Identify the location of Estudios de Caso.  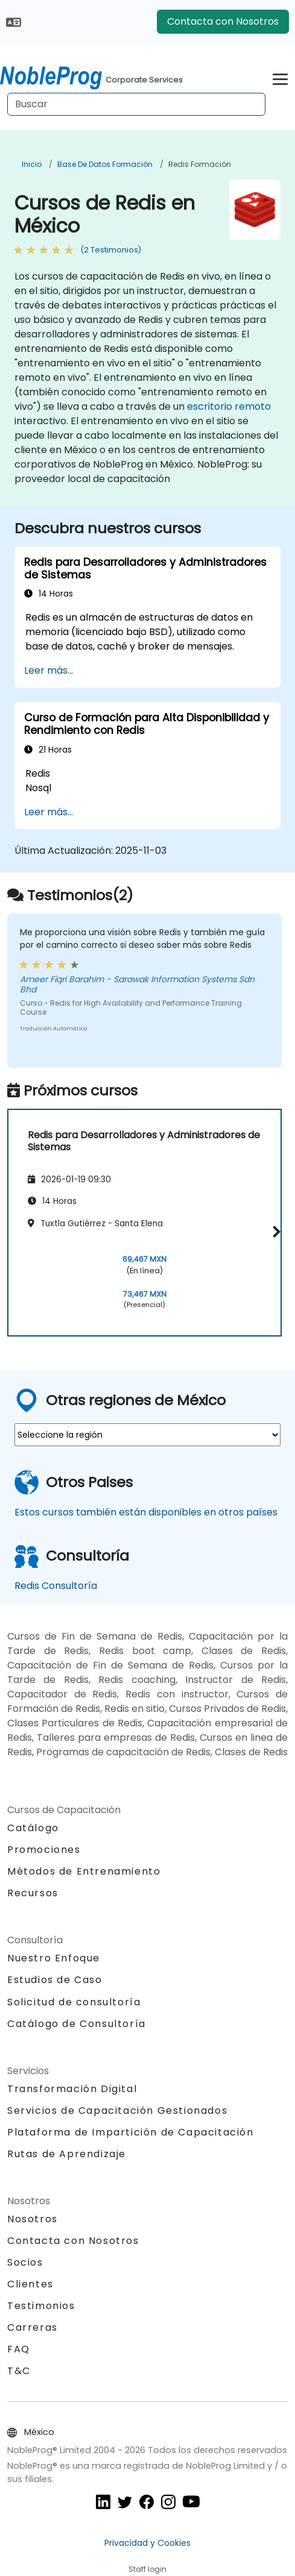
(55, 1980).